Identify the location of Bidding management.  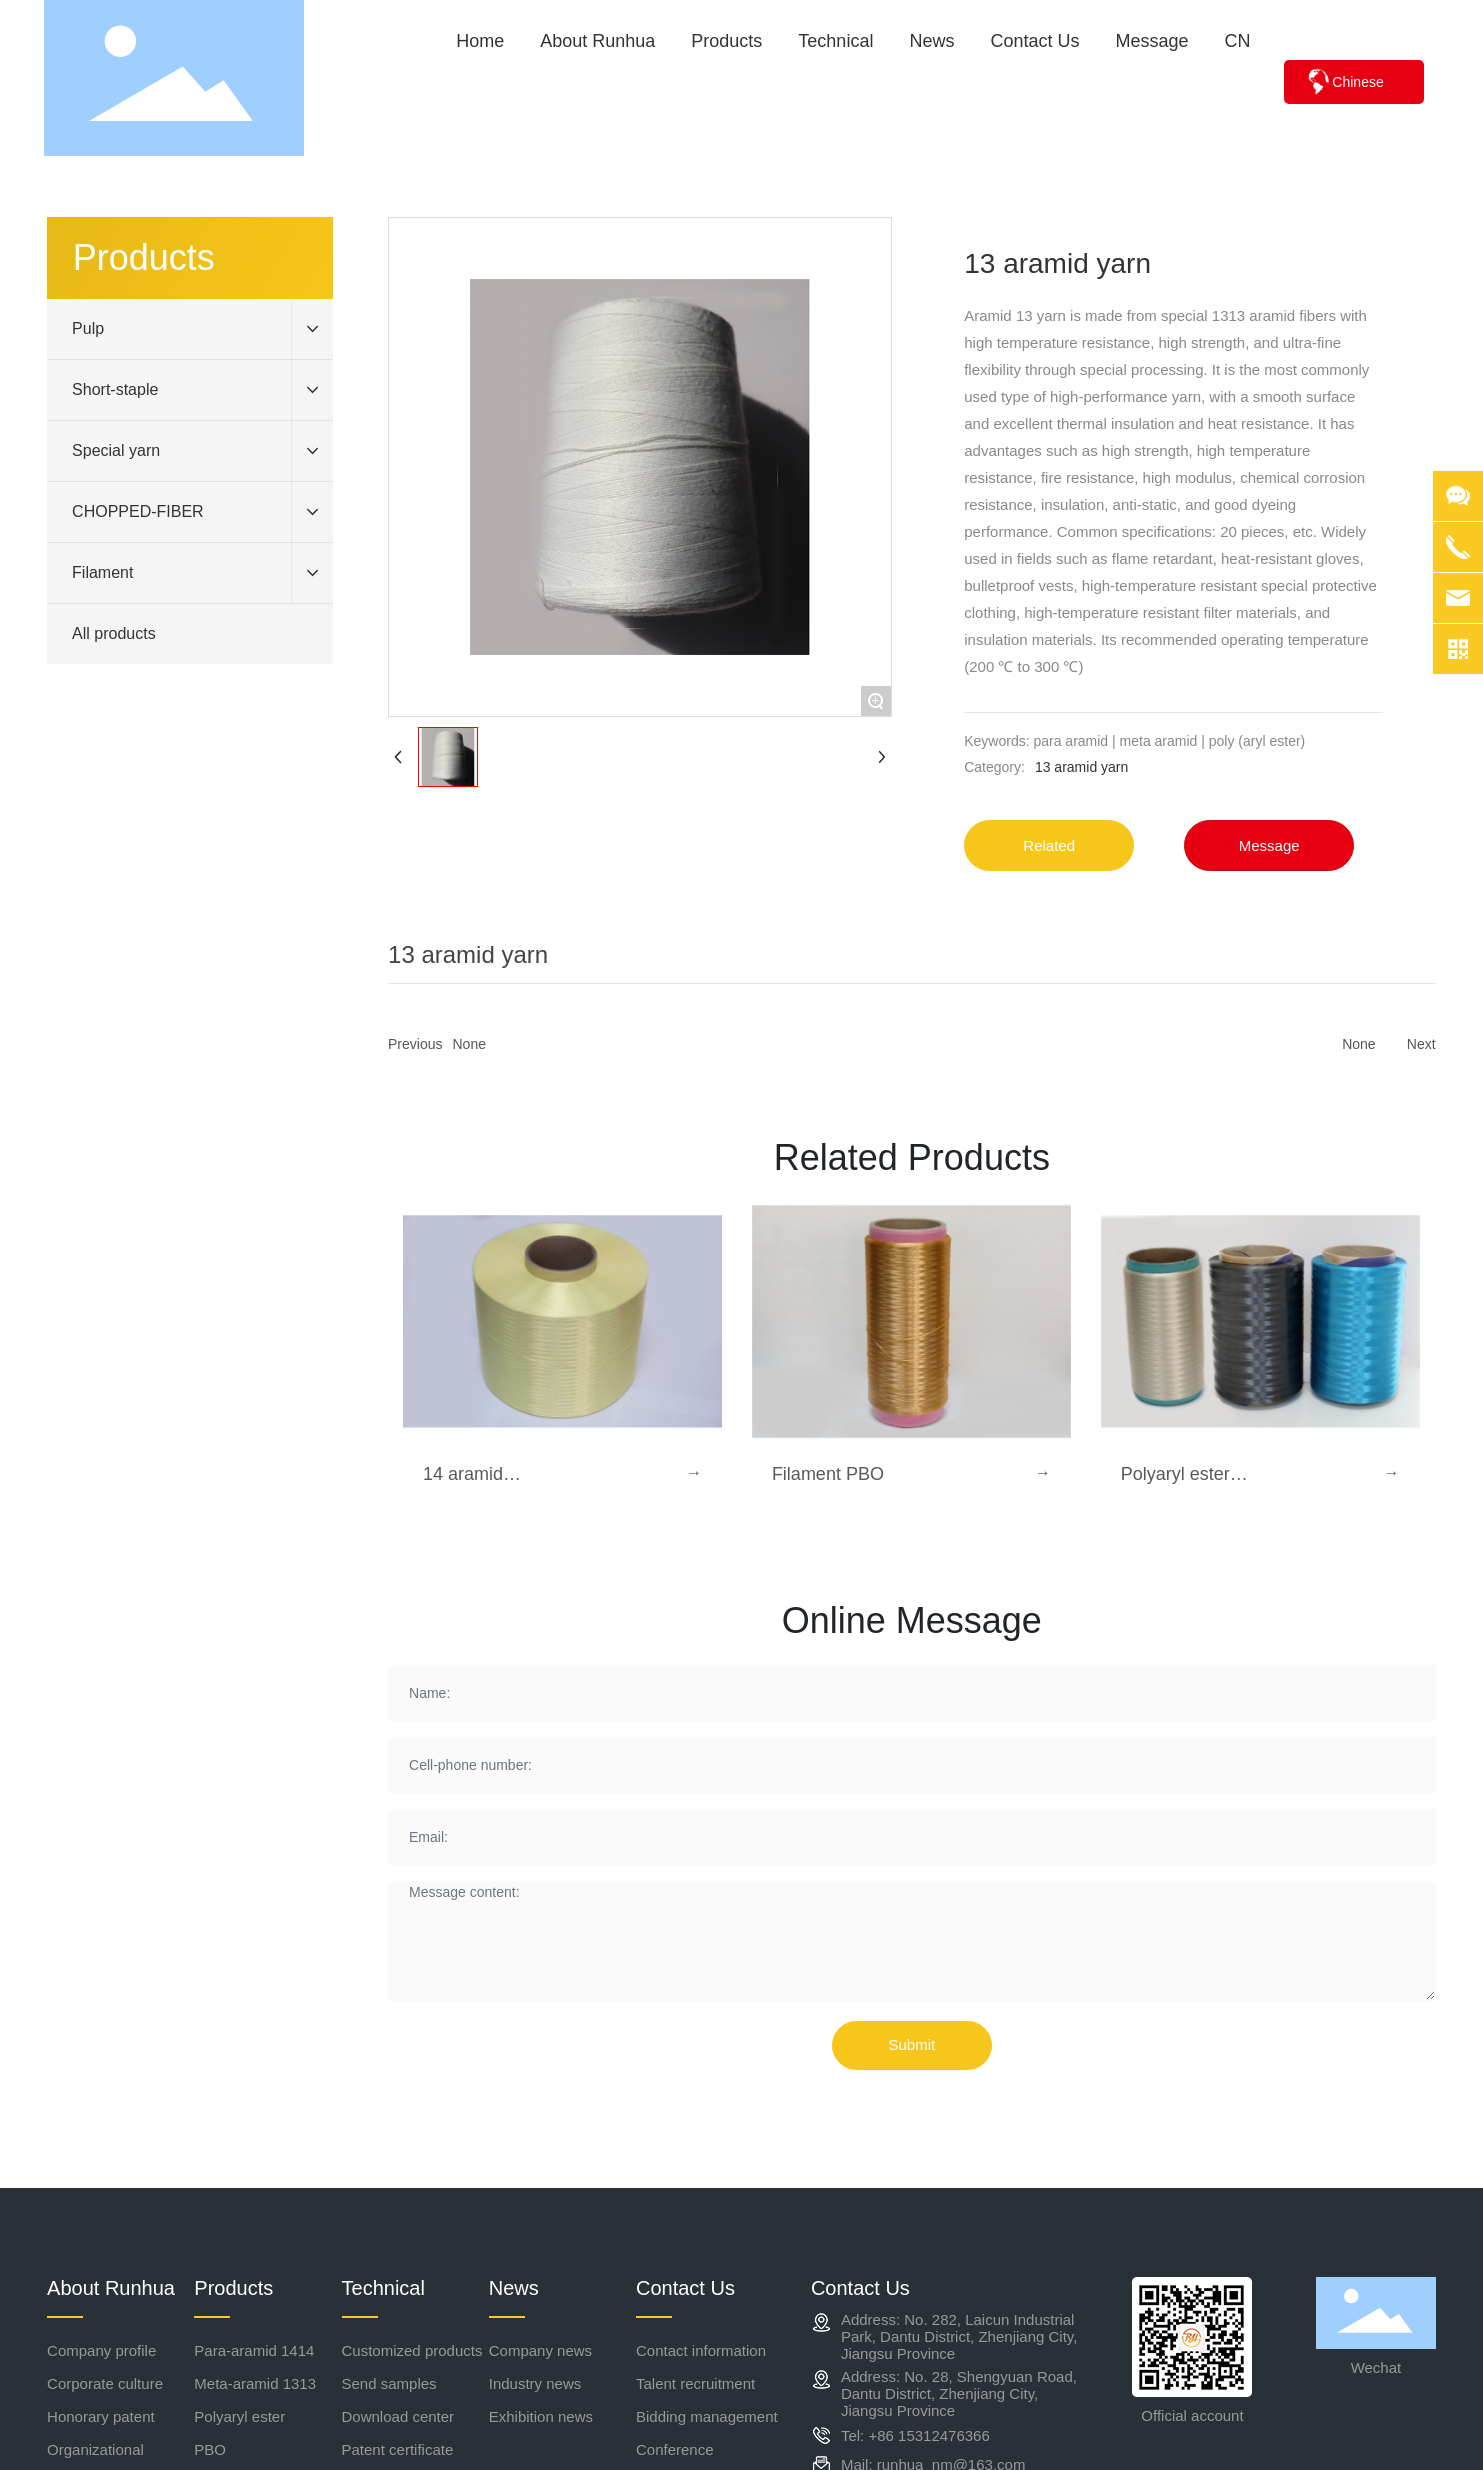
(707, 2416).